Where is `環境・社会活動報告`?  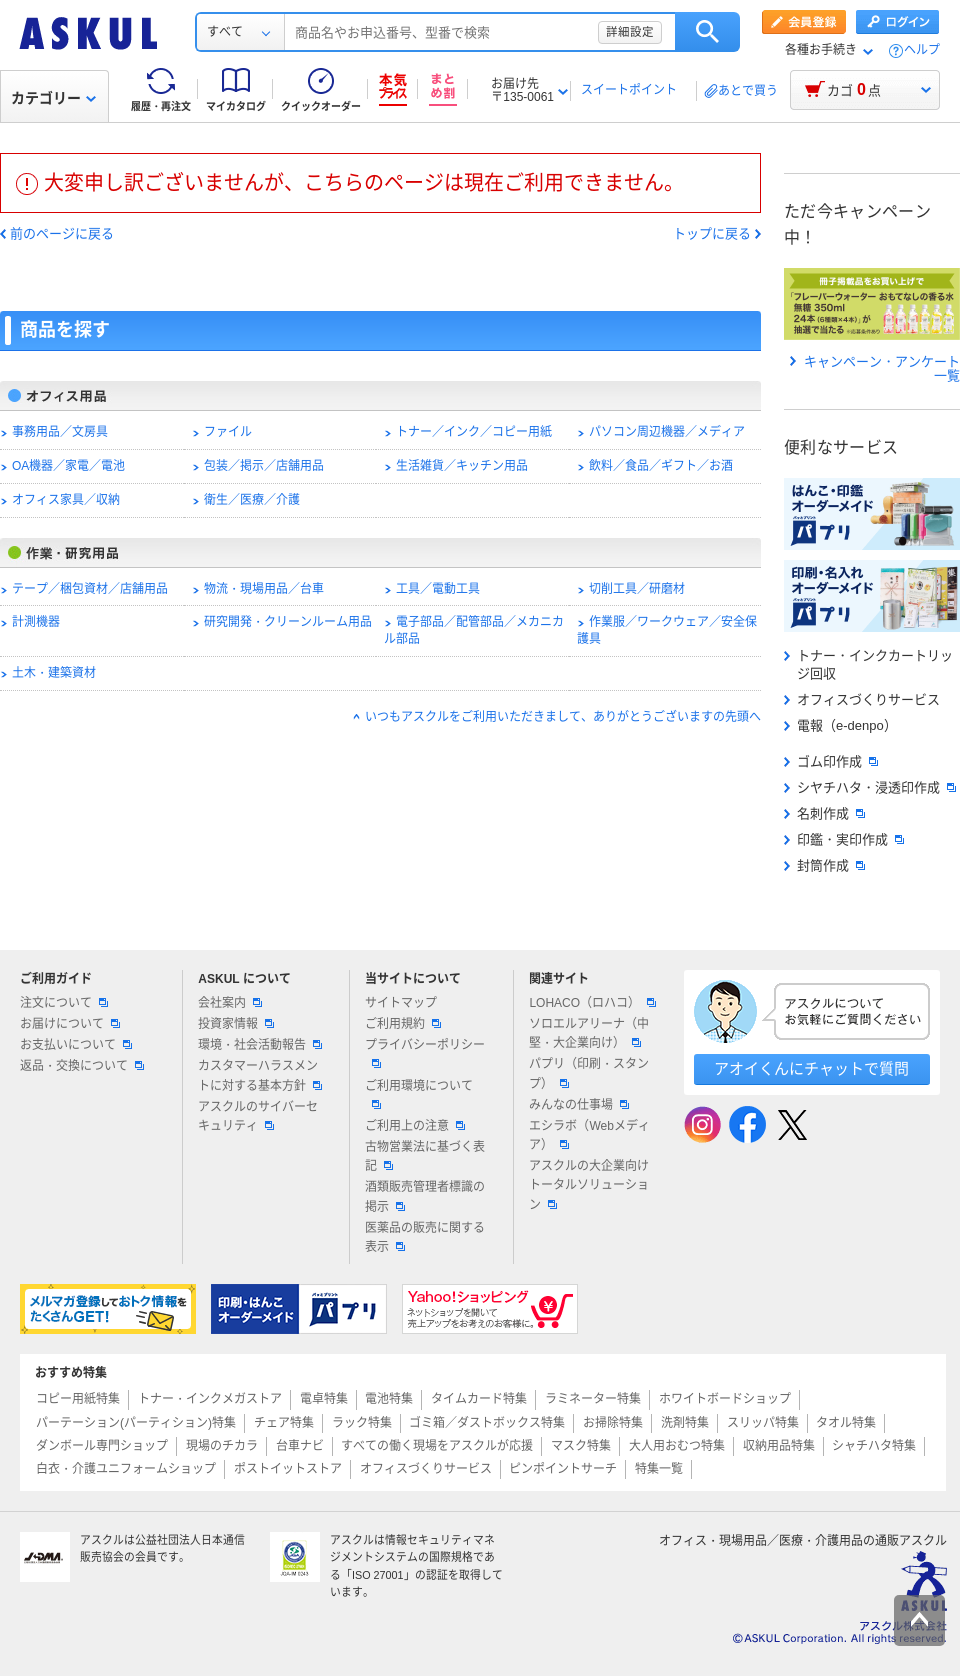
環境・社会活動報告 is located at coordinates (260, 1045).